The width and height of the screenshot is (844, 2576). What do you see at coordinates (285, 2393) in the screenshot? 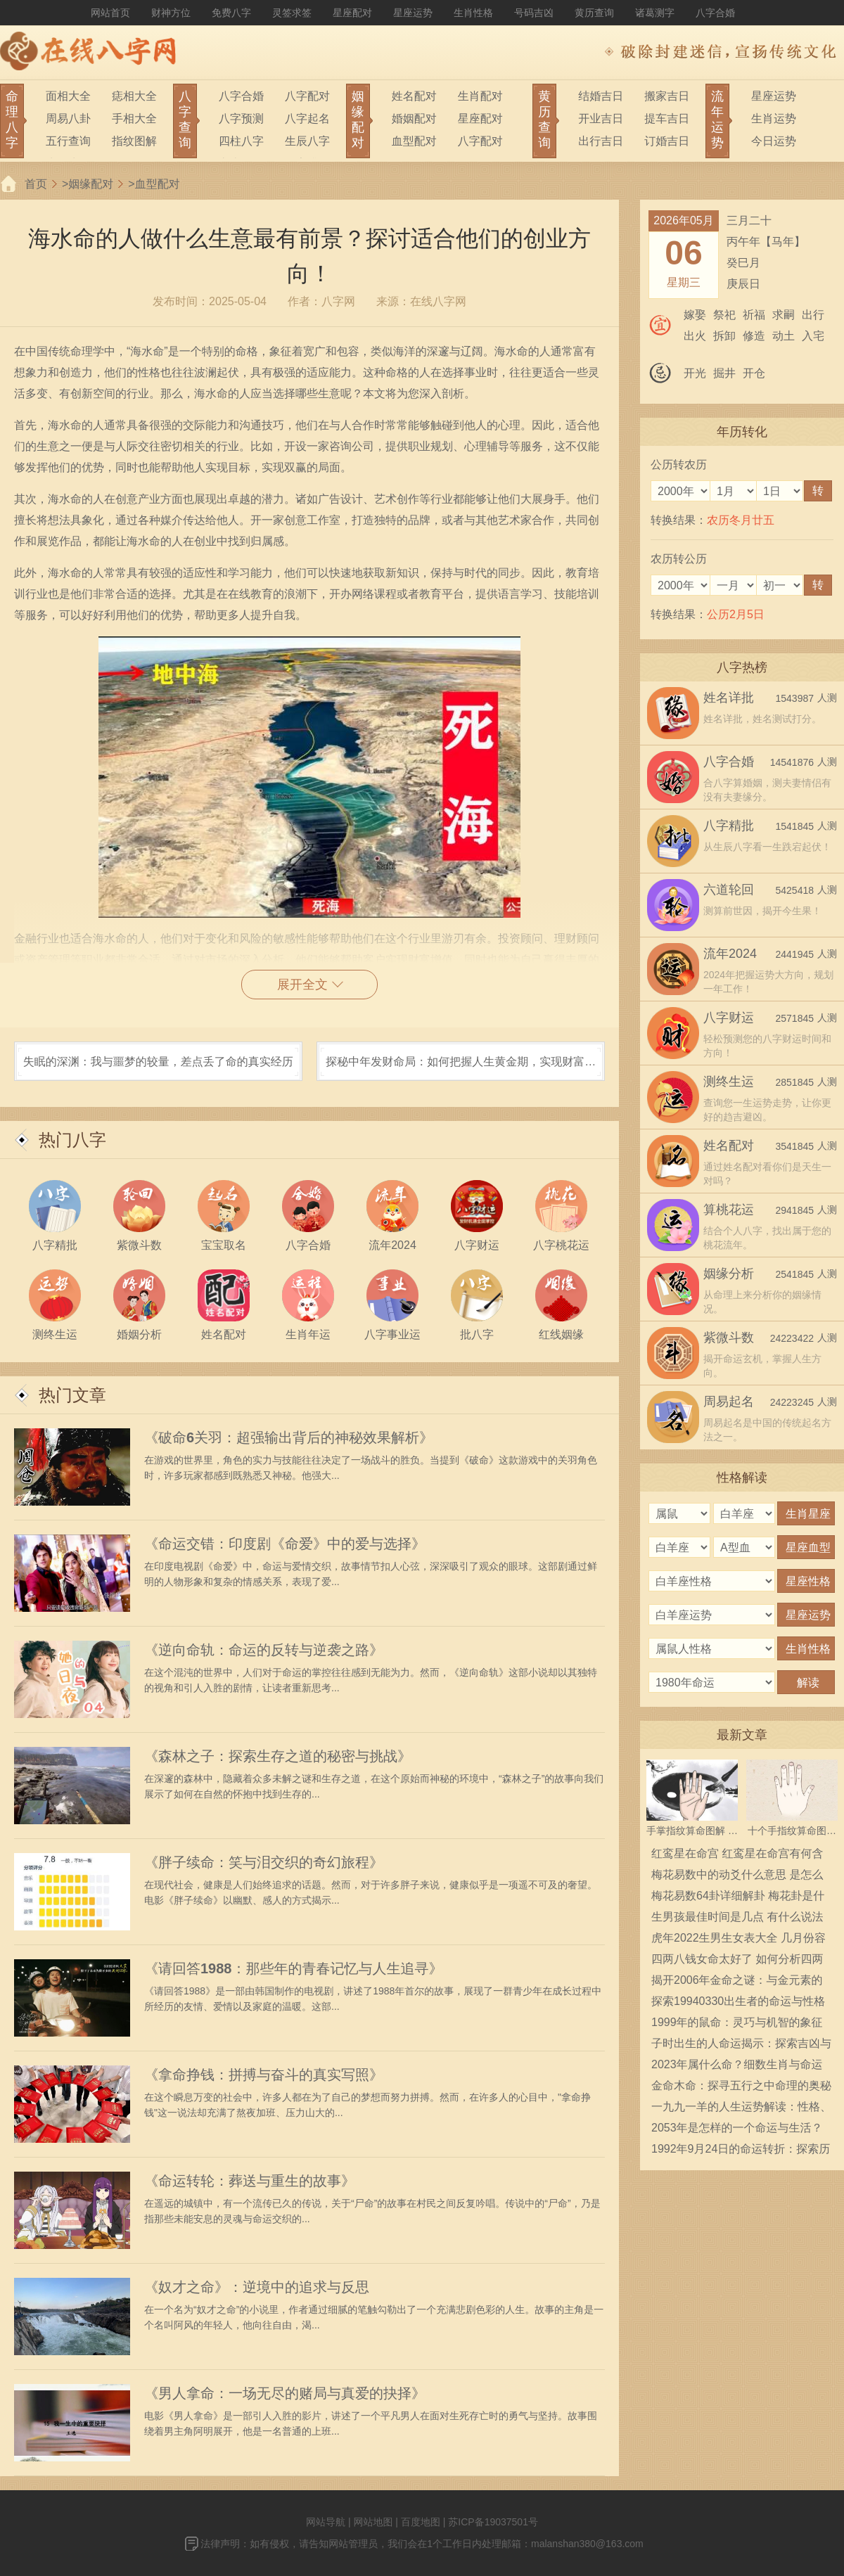
I see `《男人拿命：一场无尽的赌局与真爱的抉择》` at bounding box center [285, 2393].